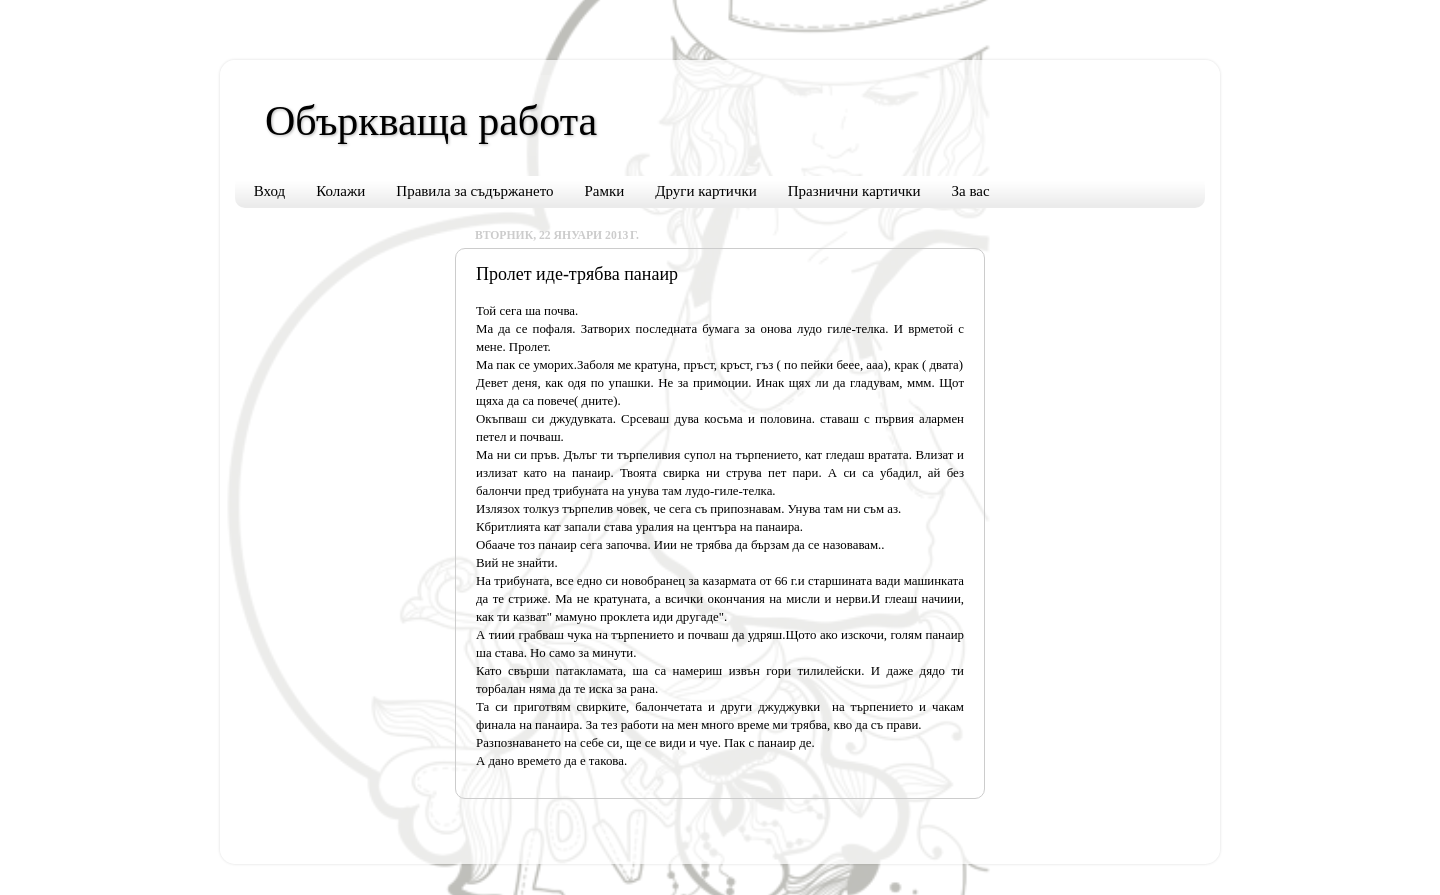 The height and width of the screenshot is (895, 1440). What do you see at coordinates (605, 191) in the screenshot?
I see `Рамки` at bounding box center [605, 191].